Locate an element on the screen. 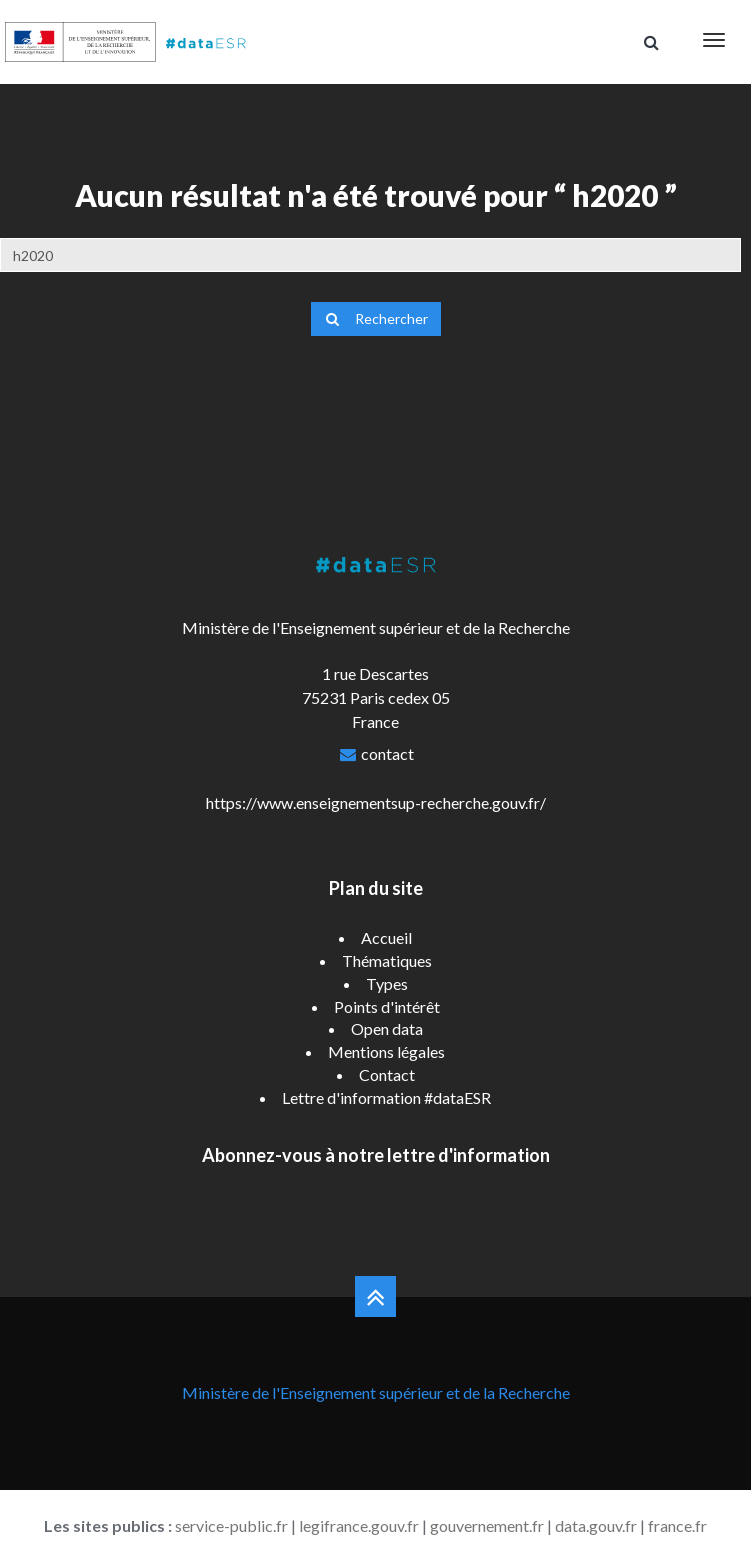 The height and width of the screenshot is (1562, 751). Types is located at coordinates (387, 983).